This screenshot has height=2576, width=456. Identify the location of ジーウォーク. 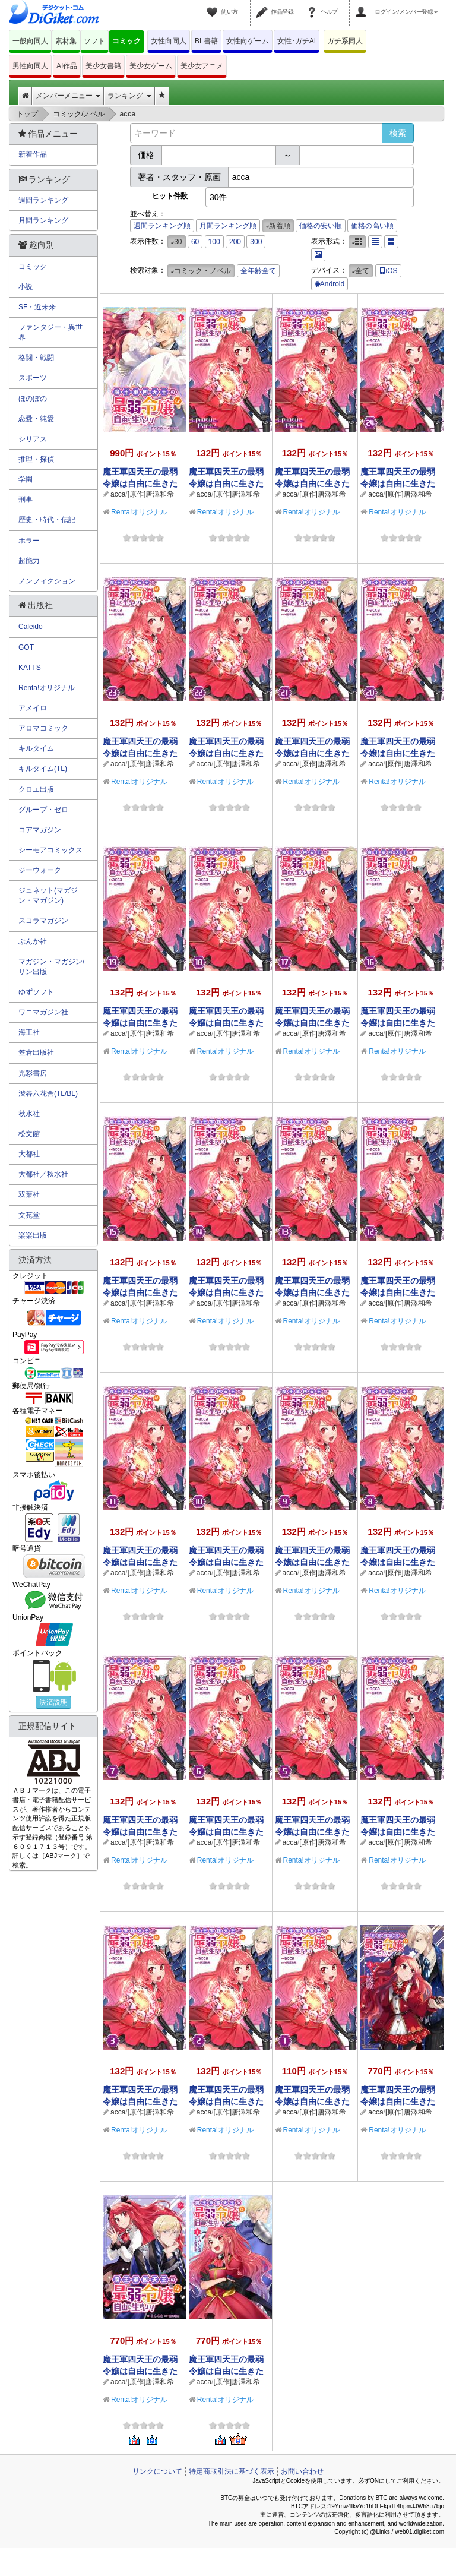
(39, 870).